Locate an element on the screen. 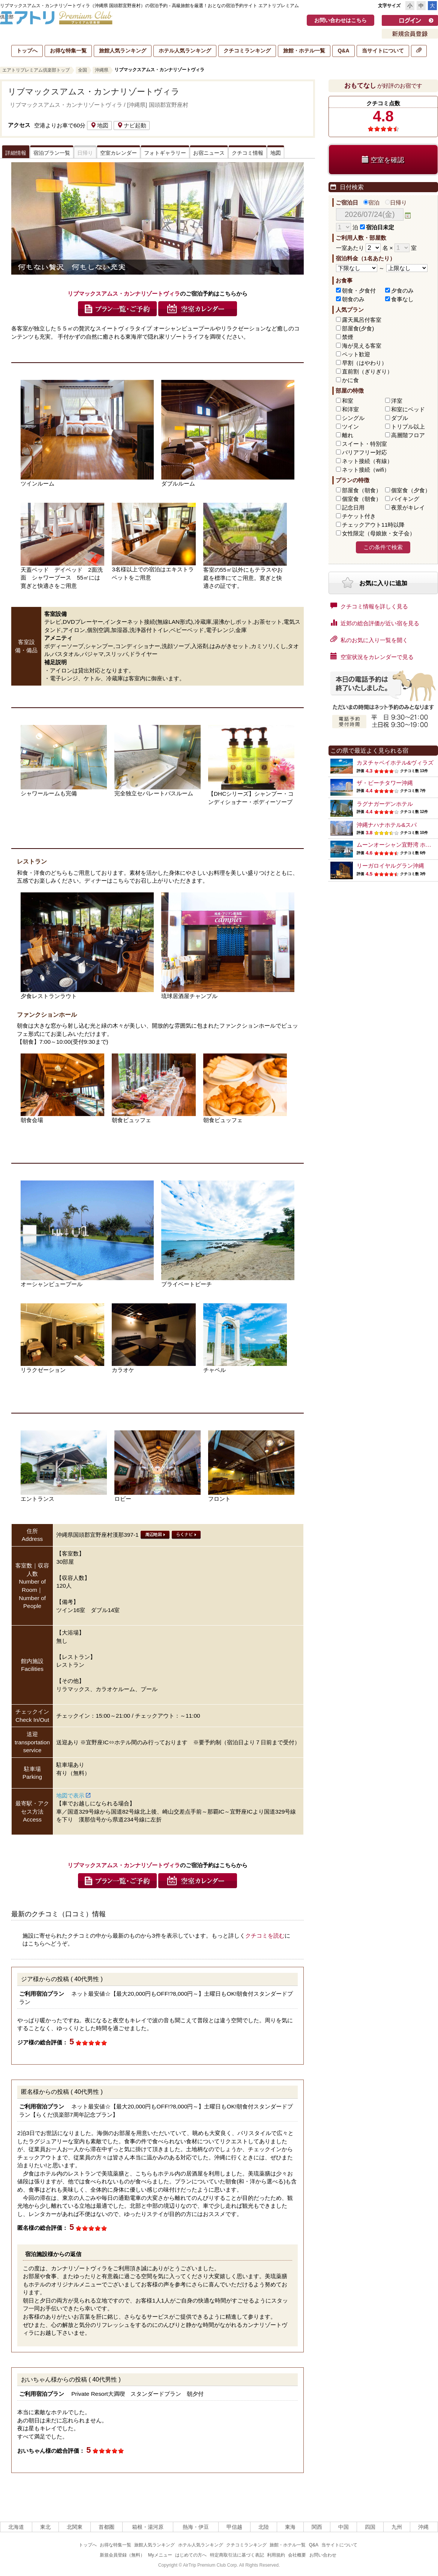  東海 is located at coordinates (290, 2527).